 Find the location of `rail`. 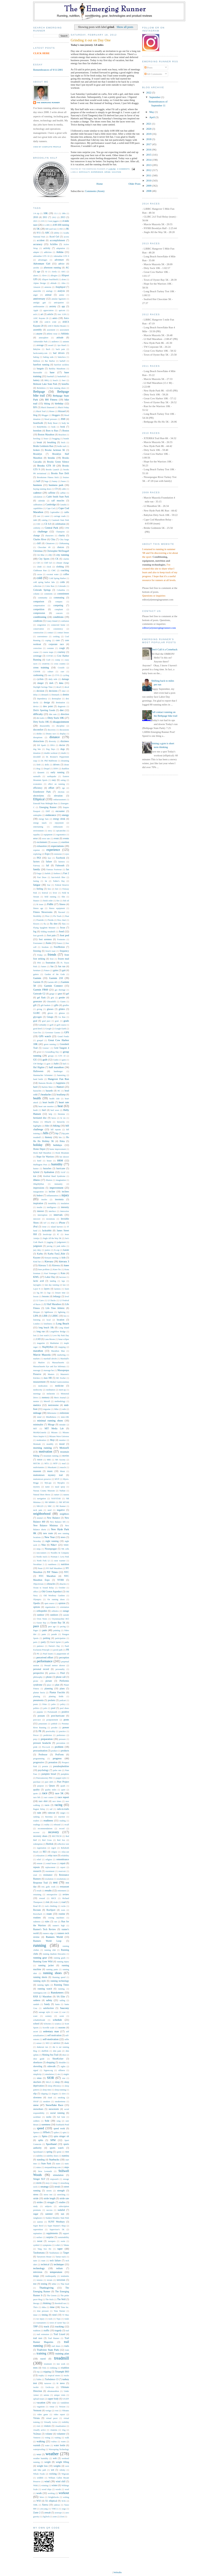

rail is located at coordinates (51, 1809).